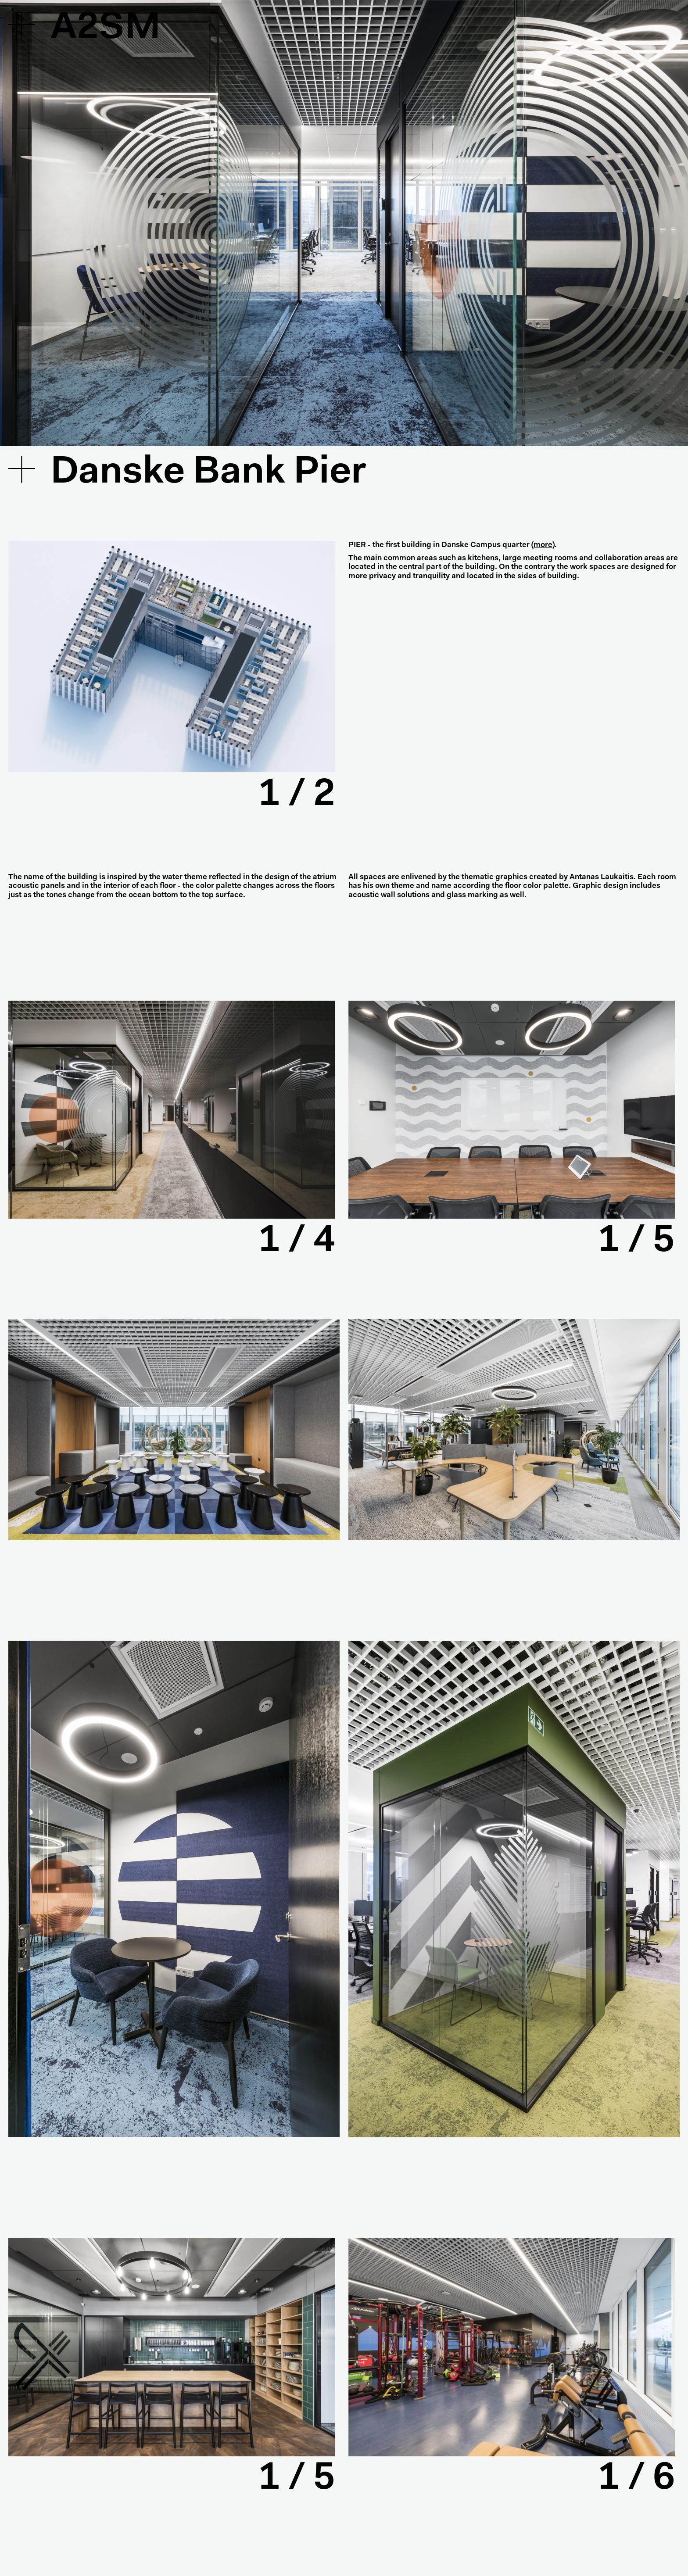  I want to click on A2SM, so click(105, 28).